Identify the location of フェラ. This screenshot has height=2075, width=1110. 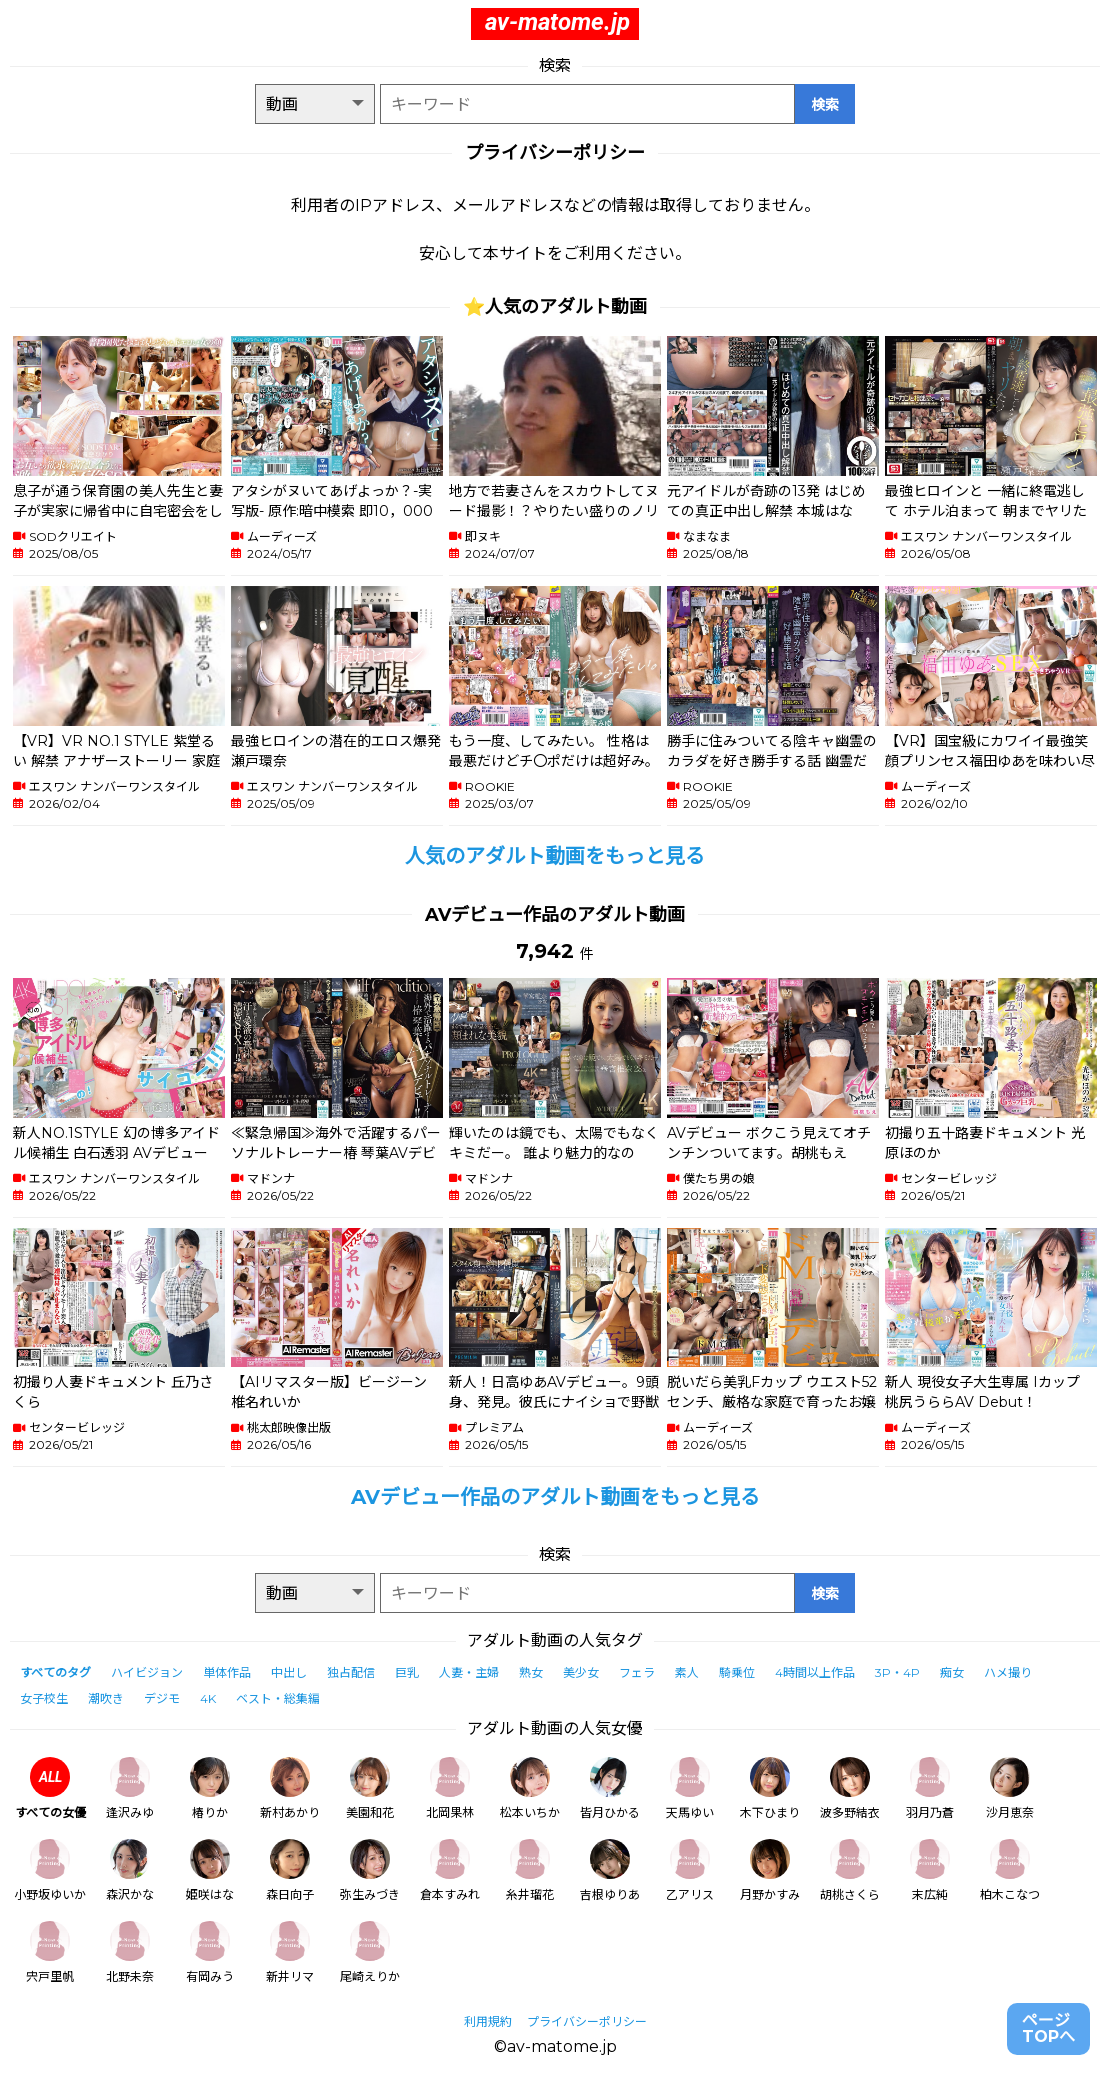
(637, 1672).